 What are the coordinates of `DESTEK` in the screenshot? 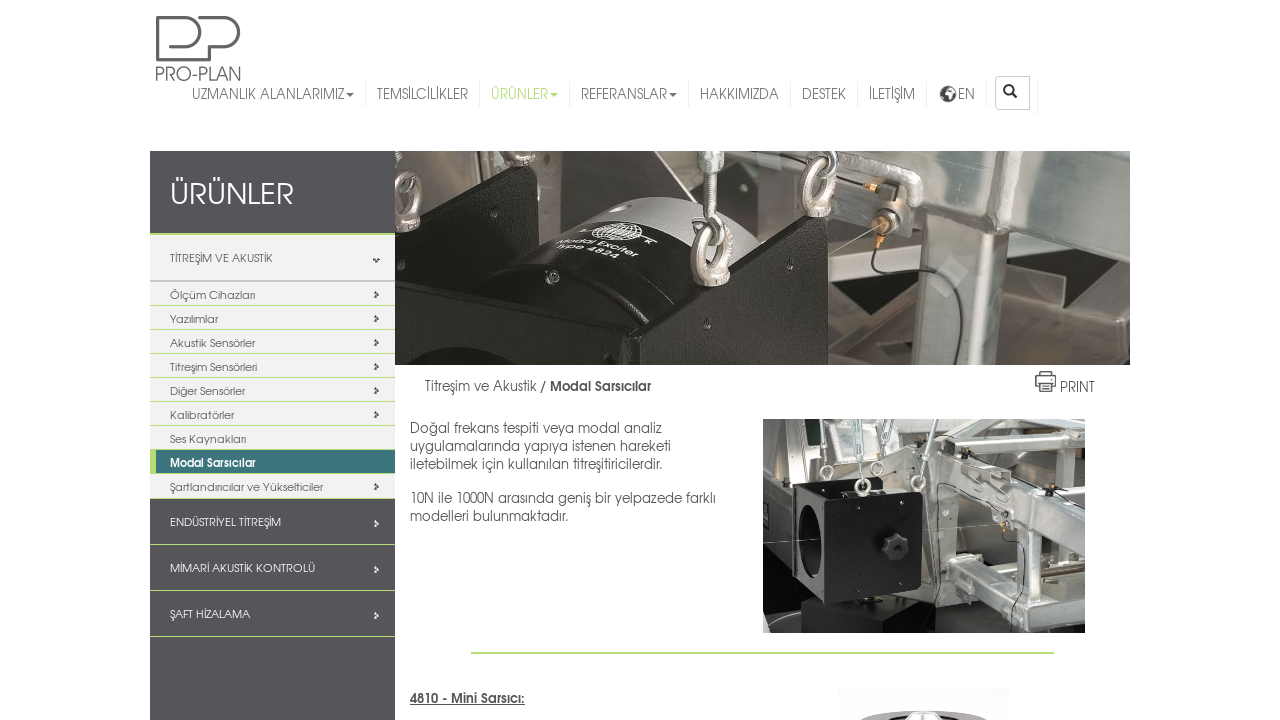 It's located at (824, 93).